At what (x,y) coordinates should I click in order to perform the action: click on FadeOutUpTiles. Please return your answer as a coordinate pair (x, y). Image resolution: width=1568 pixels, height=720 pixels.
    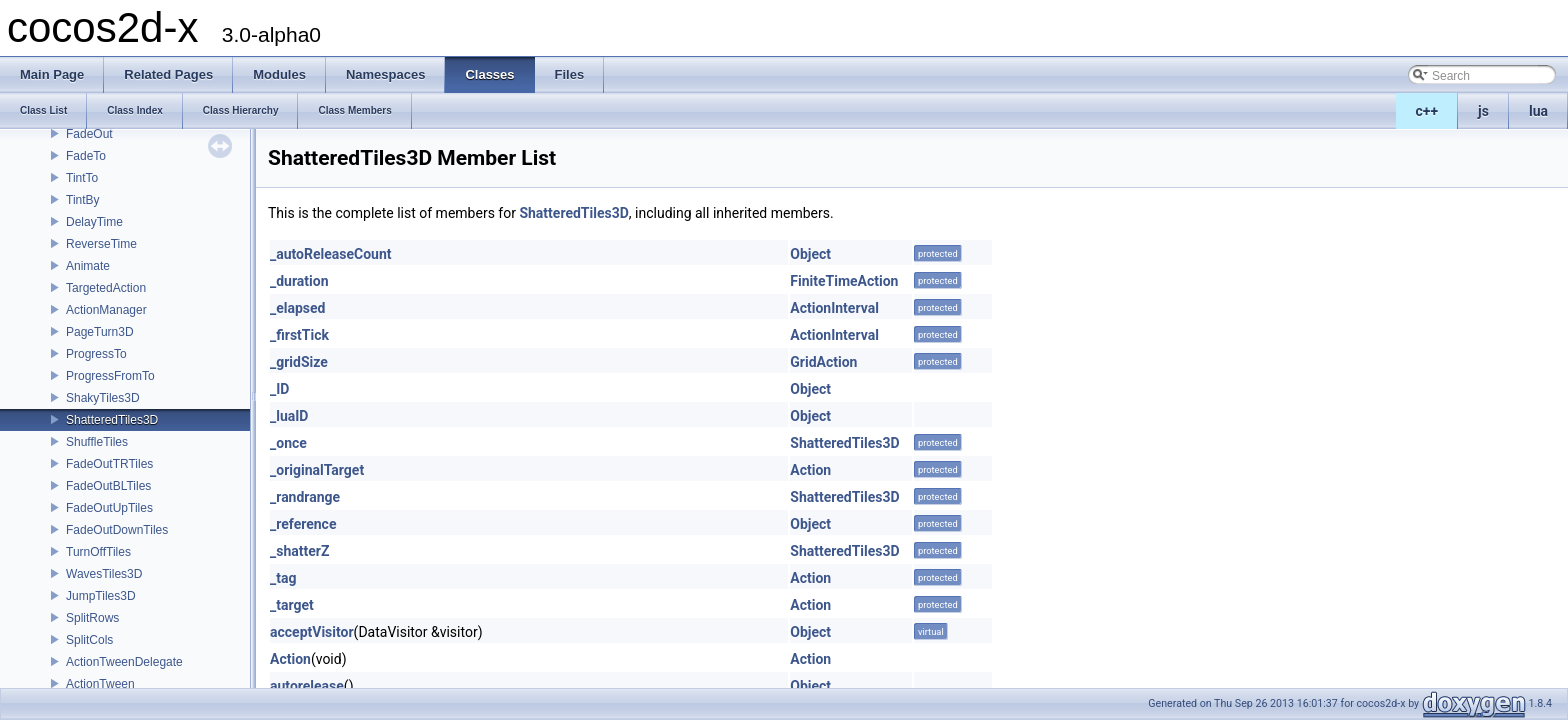
    Looking at the image, I should click on (109, 508).